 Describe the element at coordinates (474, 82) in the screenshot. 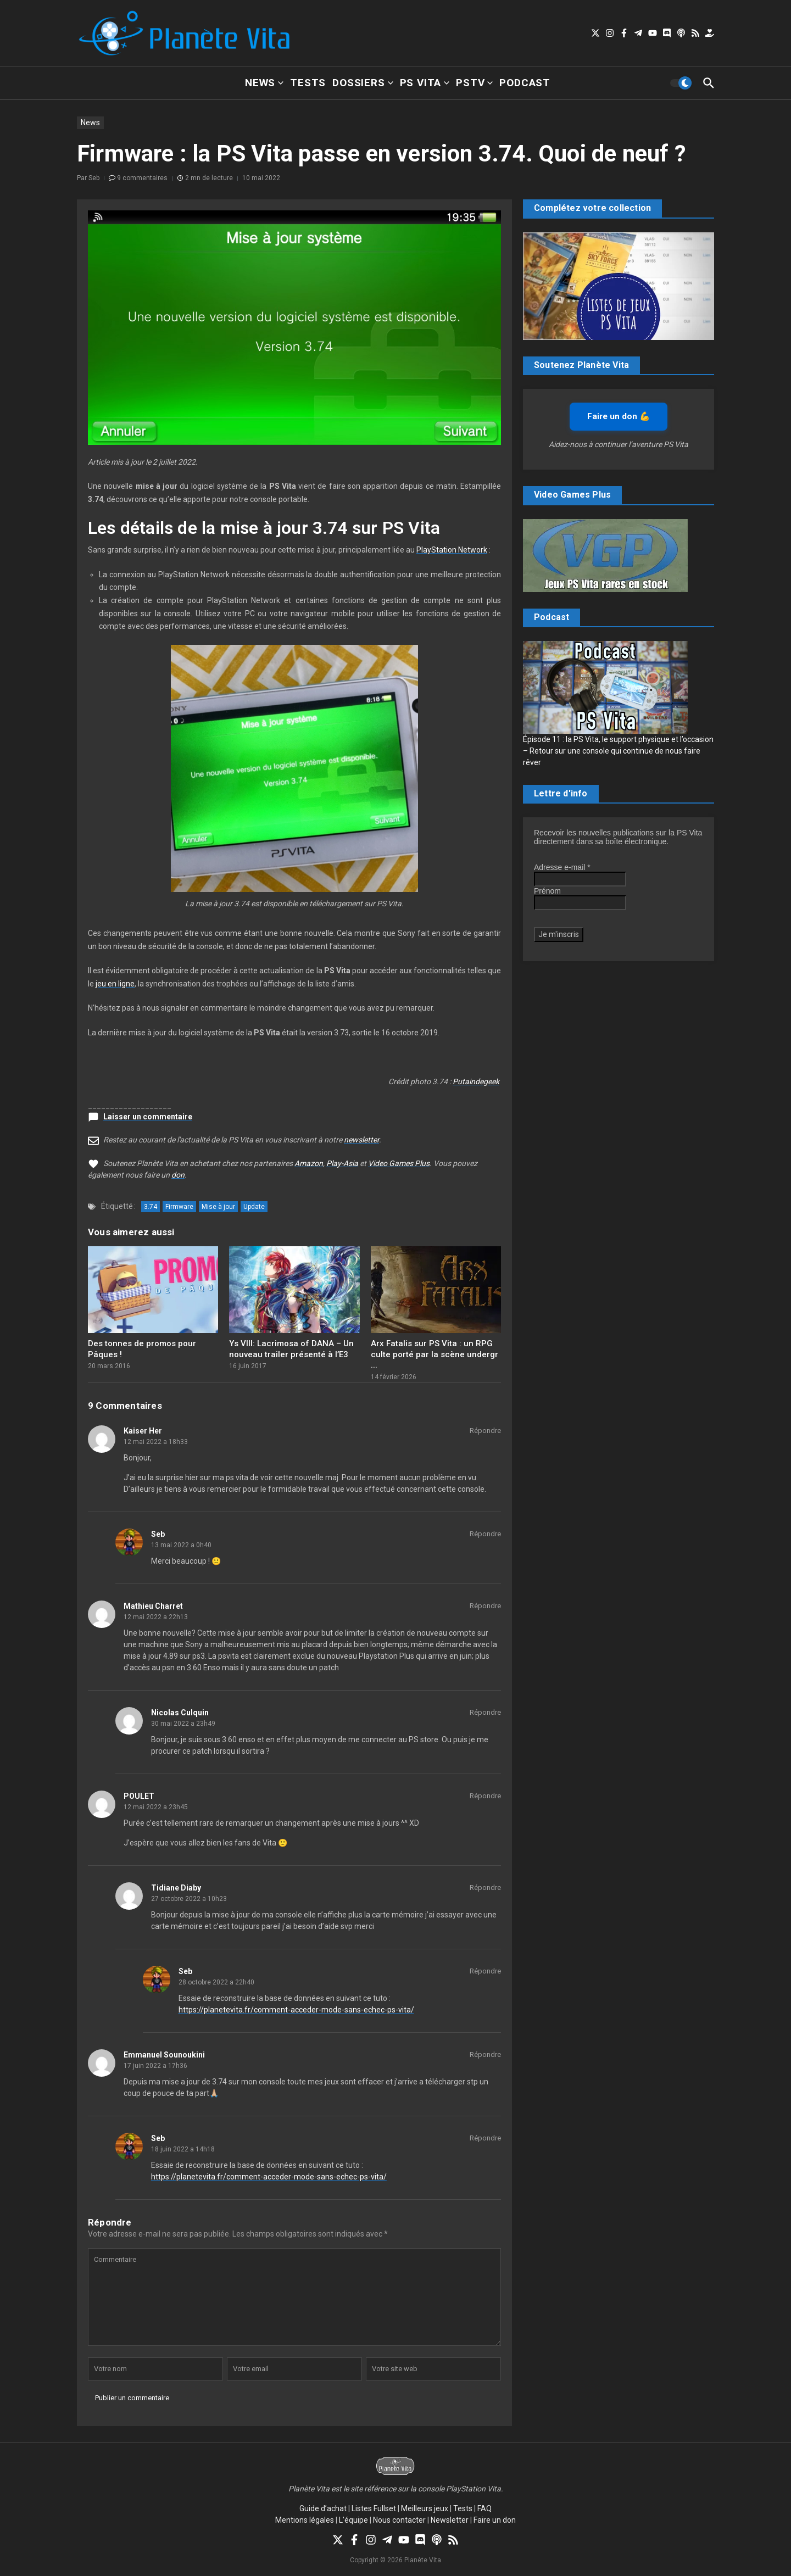

I see `PSTV` at that location.